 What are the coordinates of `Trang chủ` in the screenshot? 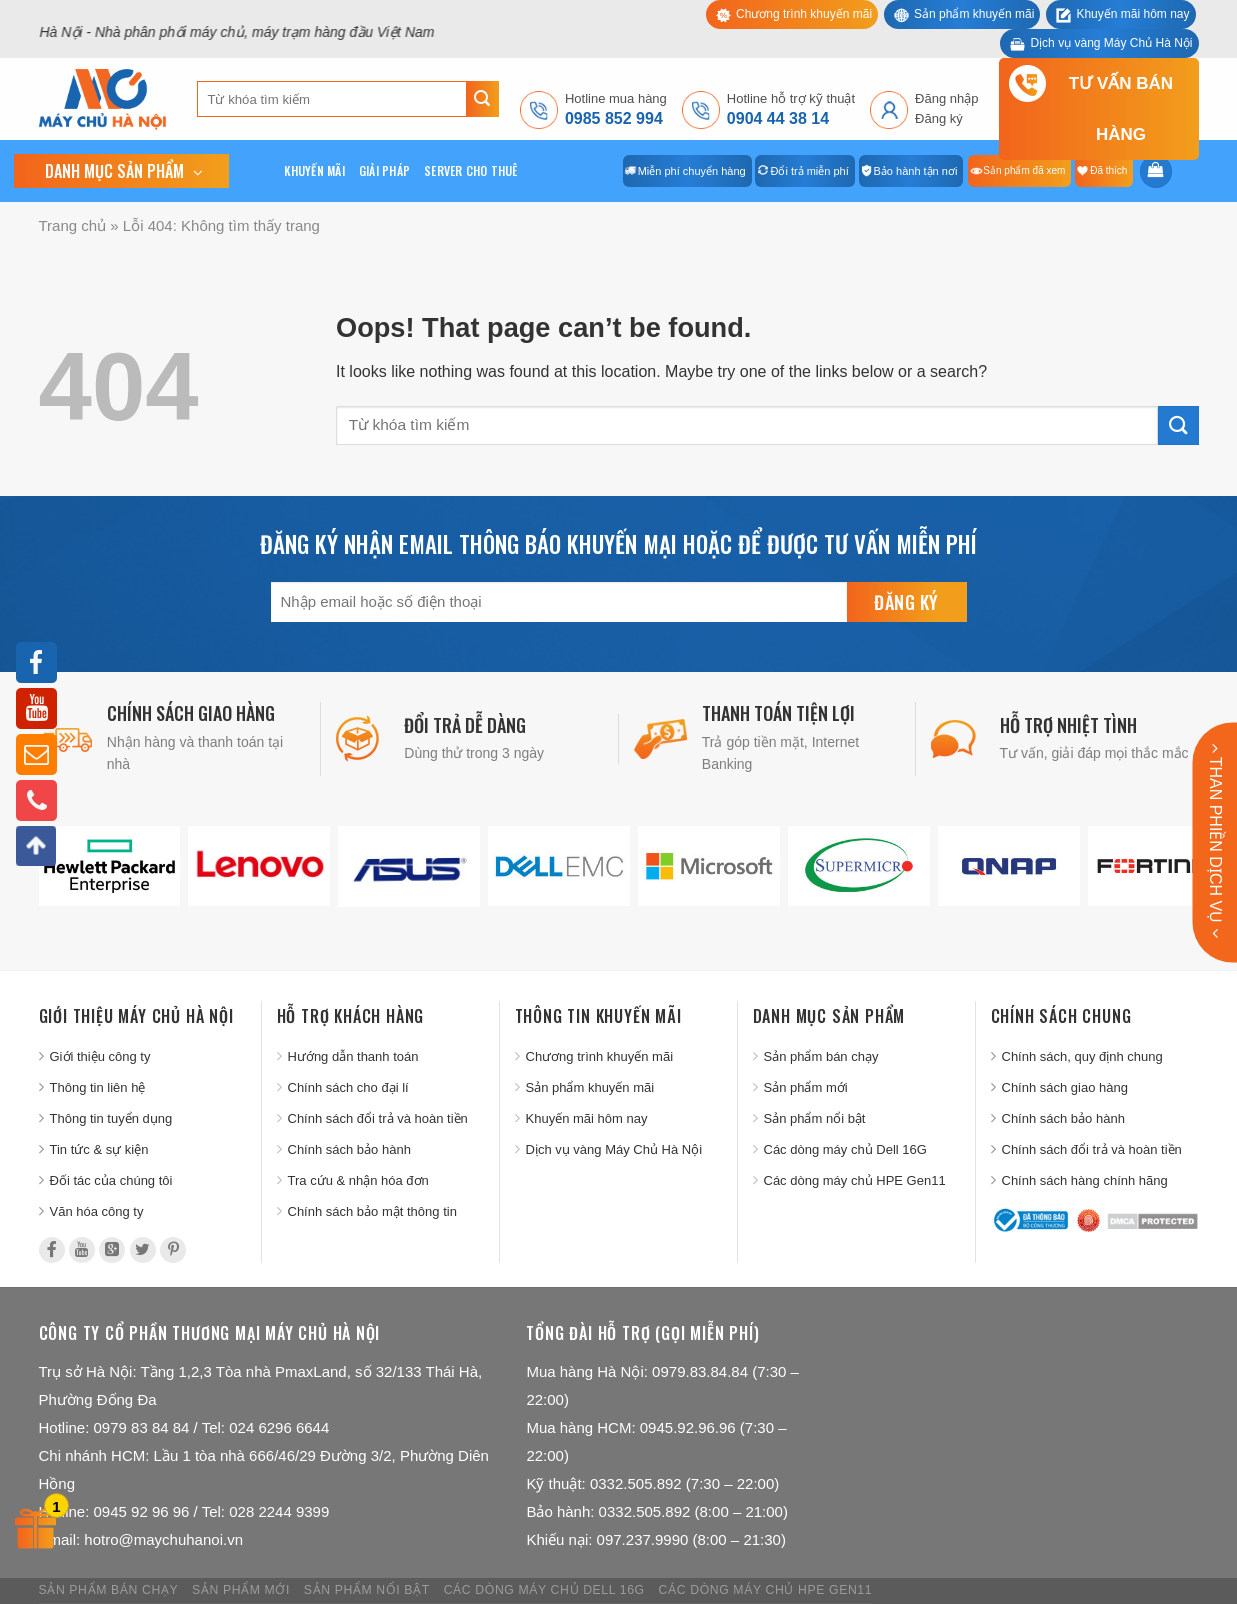 It's located at (73, 225).